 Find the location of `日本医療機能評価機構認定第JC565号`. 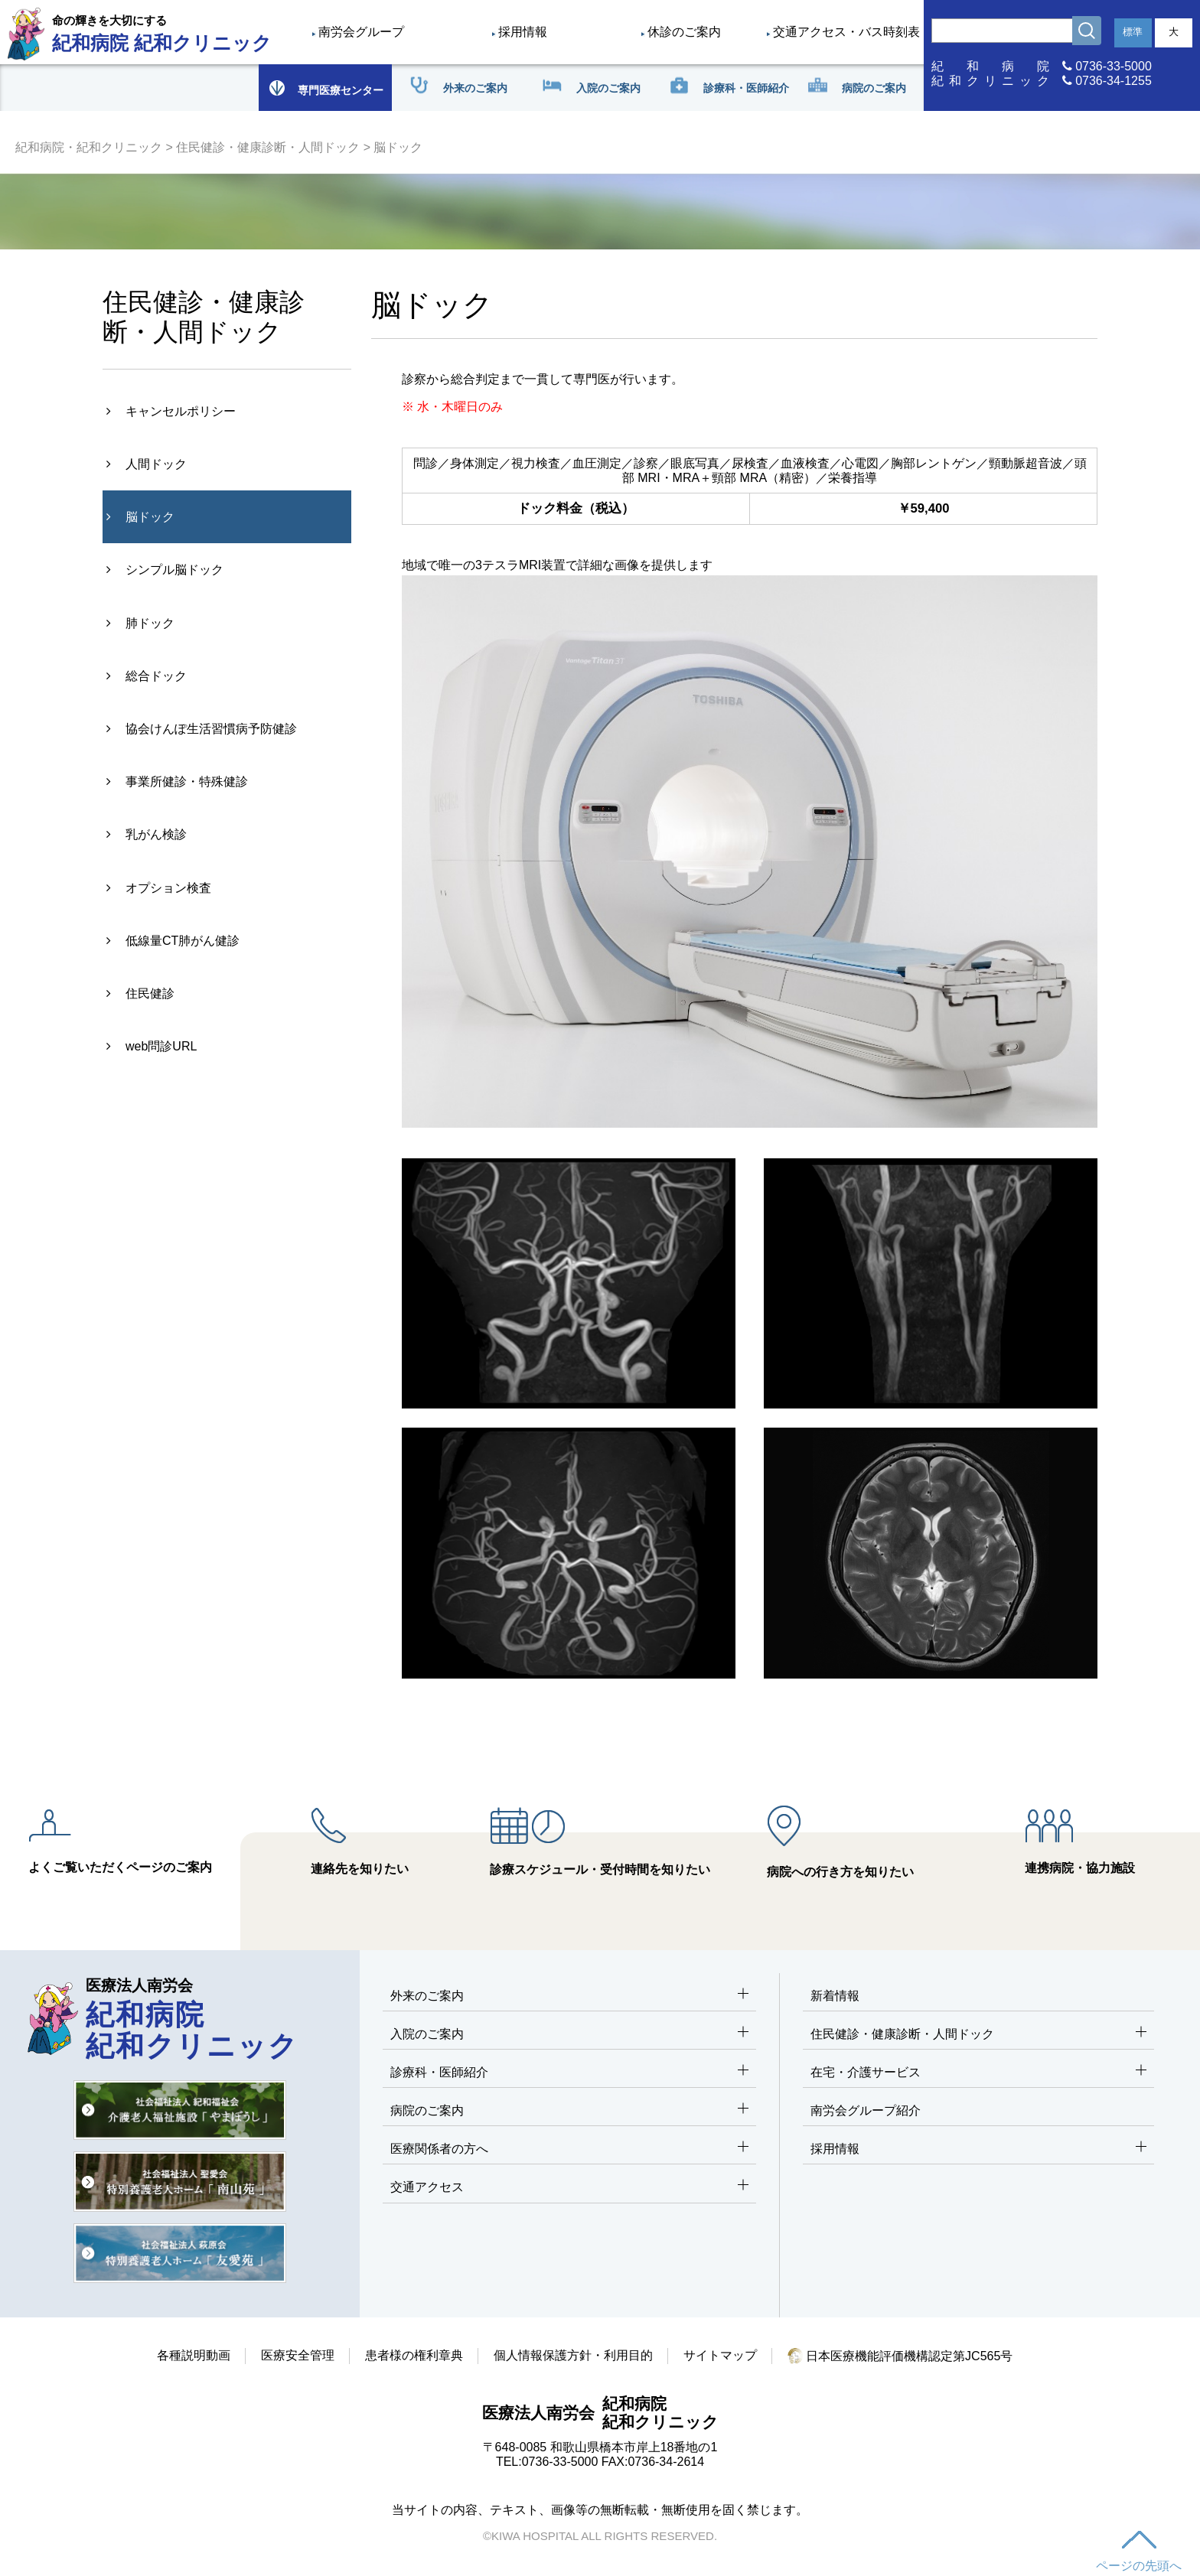

日本医療機能評価機構認定第JC565号 is located at coordinates (900, 2356).